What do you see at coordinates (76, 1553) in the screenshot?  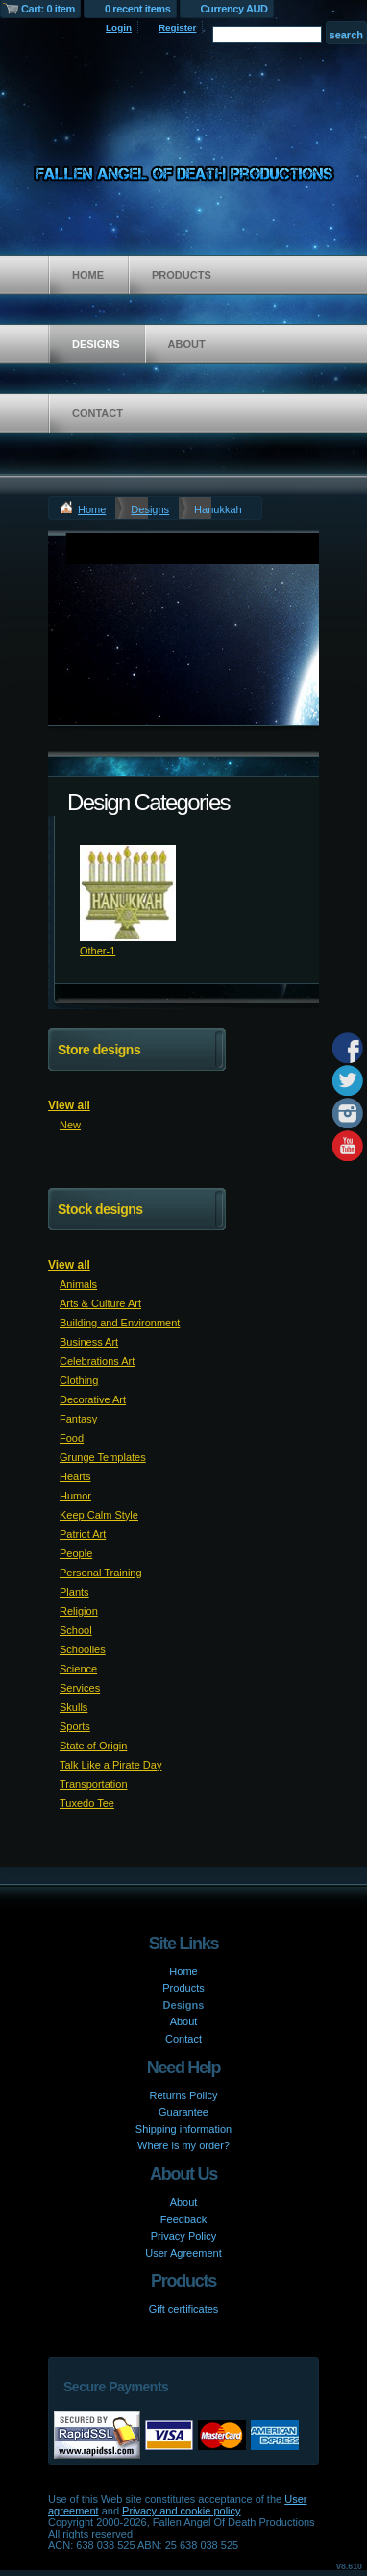 I see `People` at bounding box center [76, 1553].